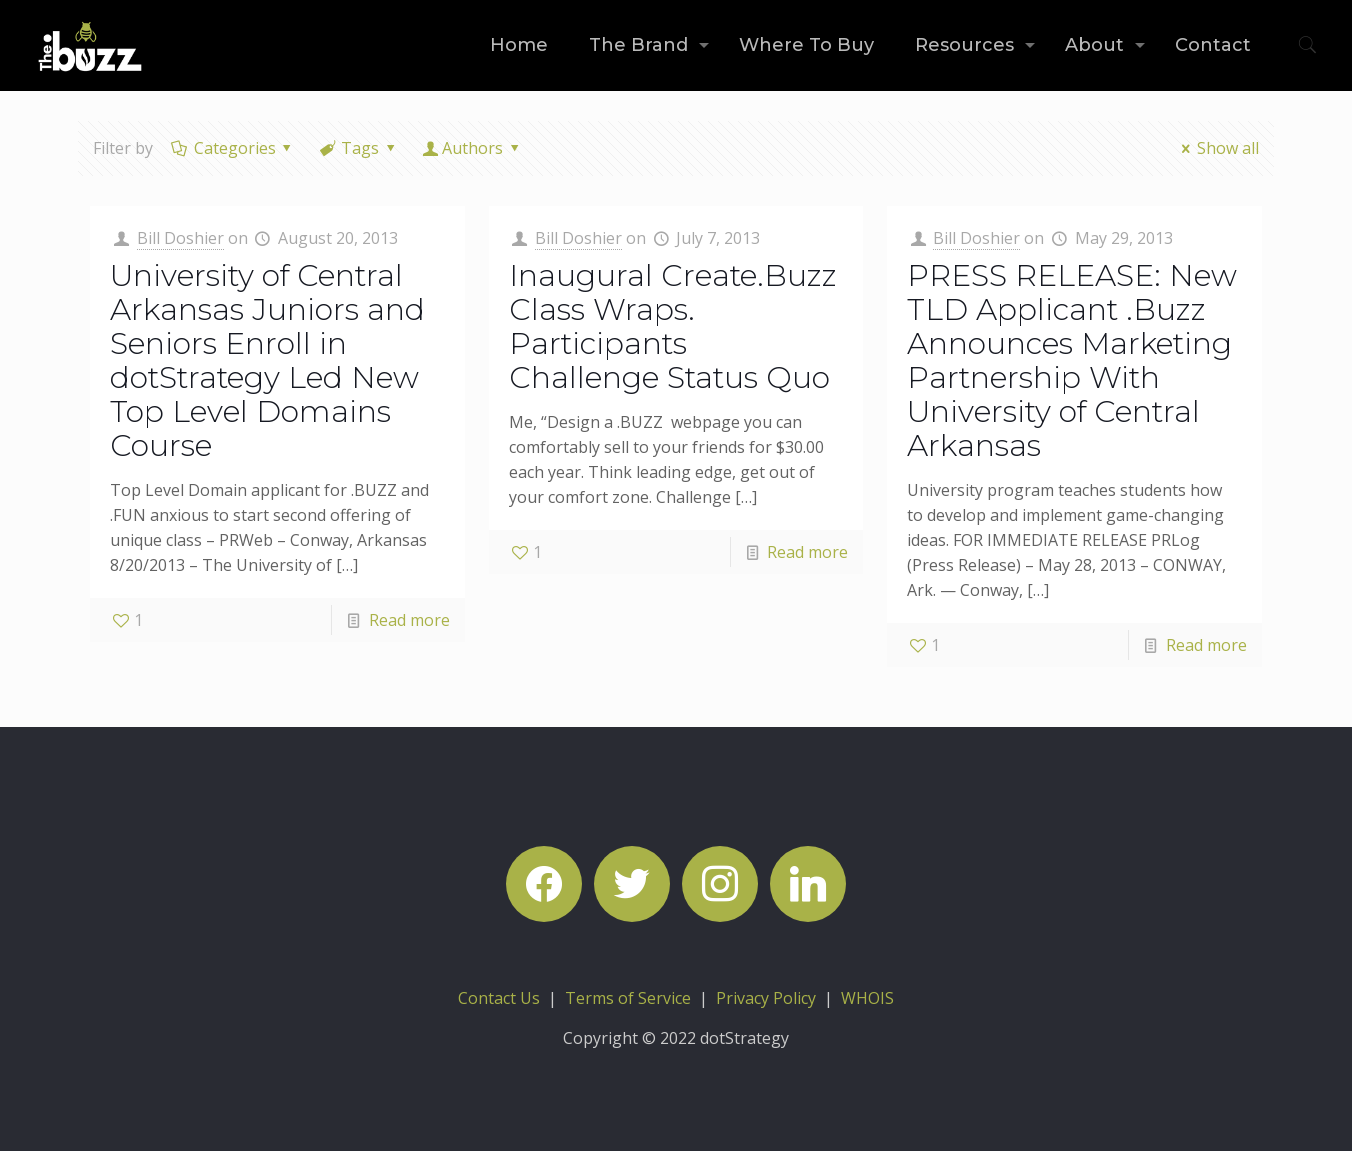 This screenshot has height=1151, width=1352. Describe the element at coordinates (499, 998) in the screenshot. I see `Contact Us` at that location.